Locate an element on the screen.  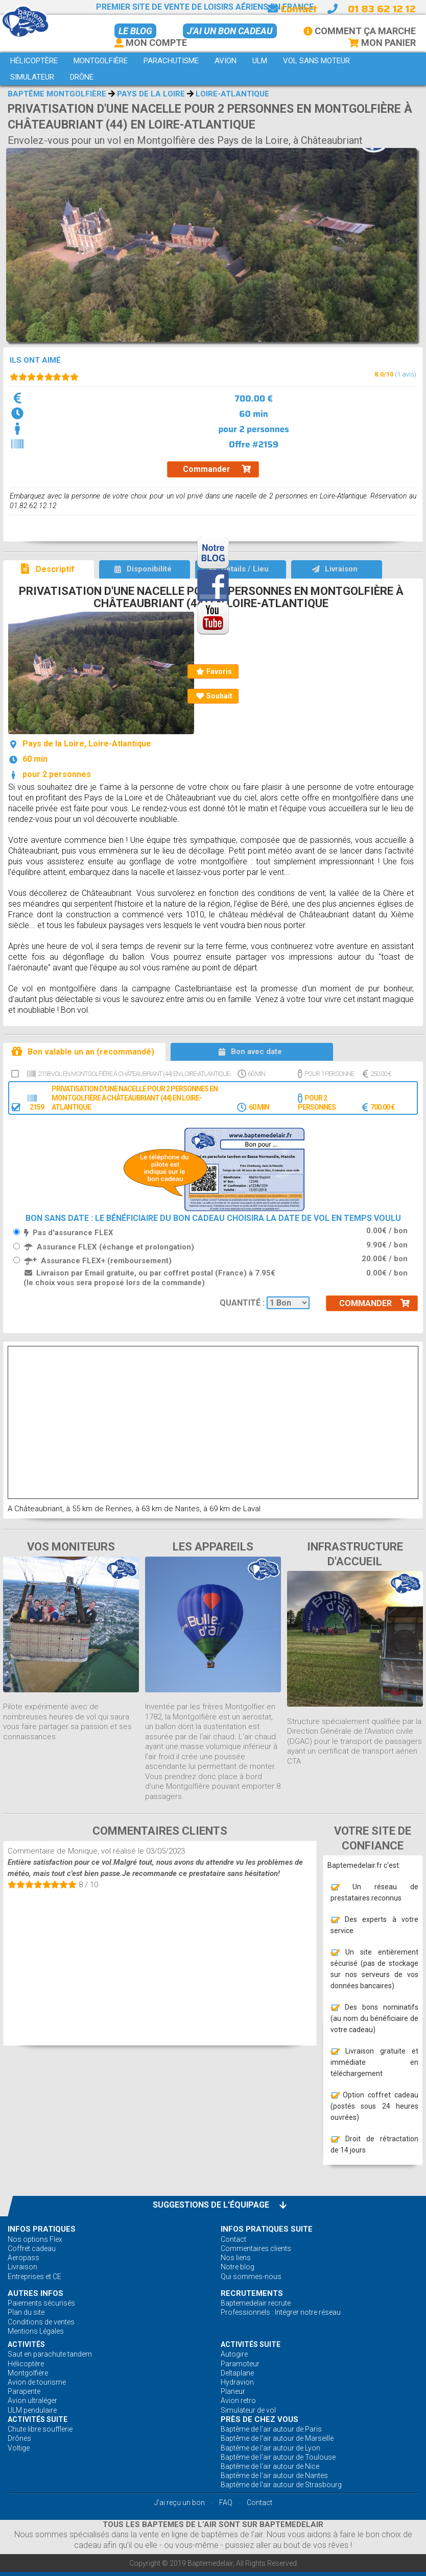
Livraison is located at coordinates (22, 2267).